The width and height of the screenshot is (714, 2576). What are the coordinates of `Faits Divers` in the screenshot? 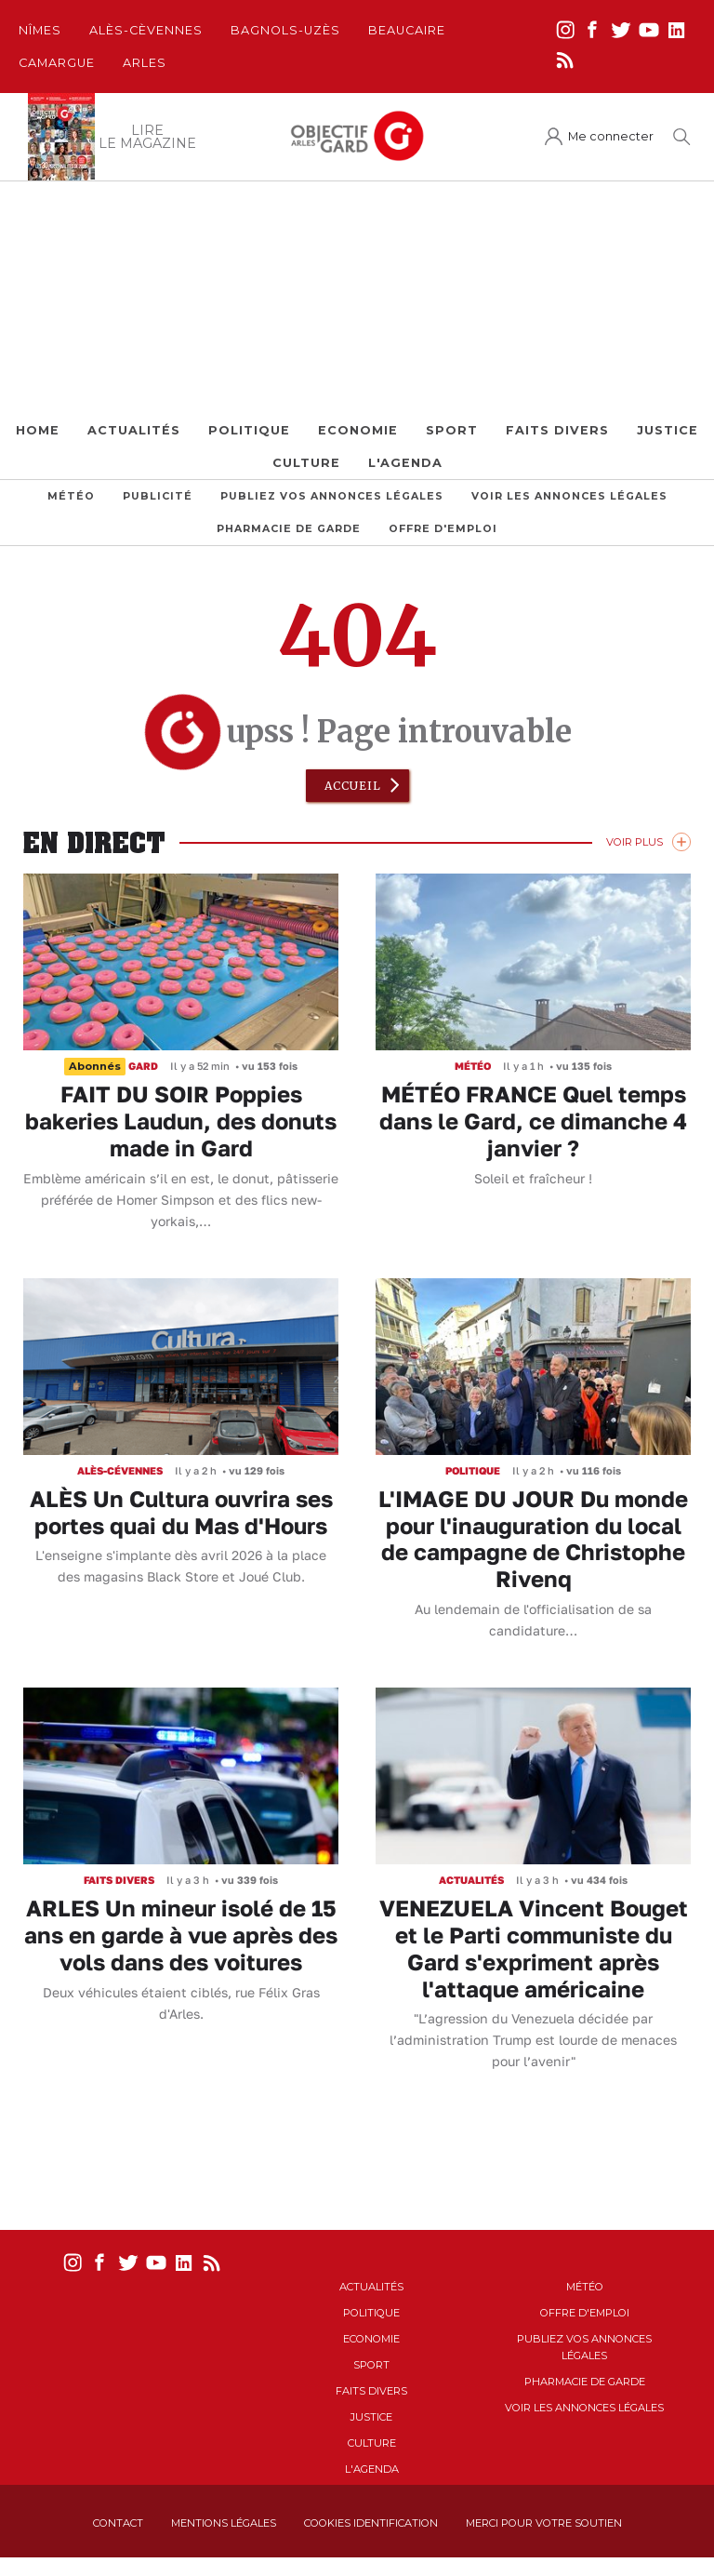 It's located at (557, 430).